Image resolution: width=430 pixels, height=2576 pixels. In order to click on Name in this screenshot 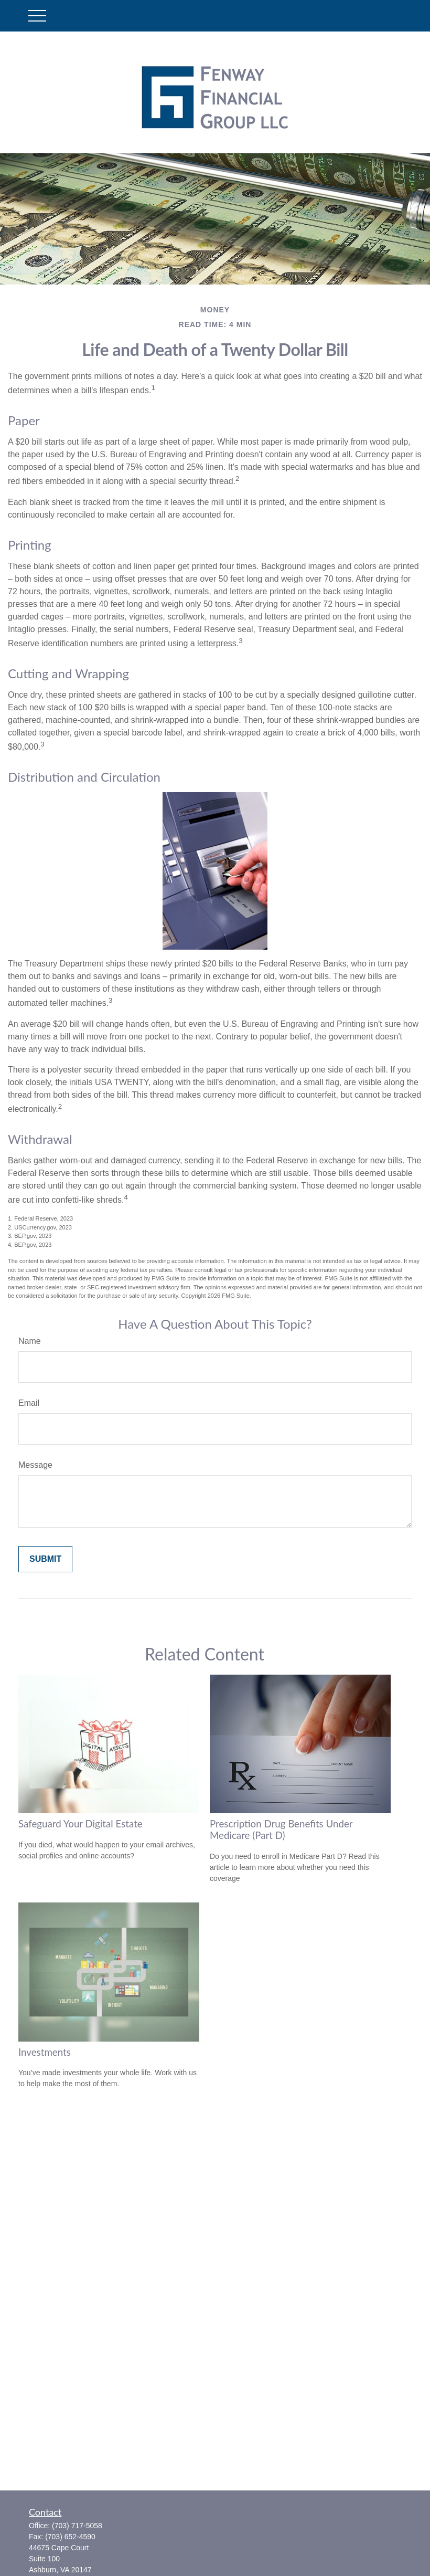, I will do `click(29, 1341)`.